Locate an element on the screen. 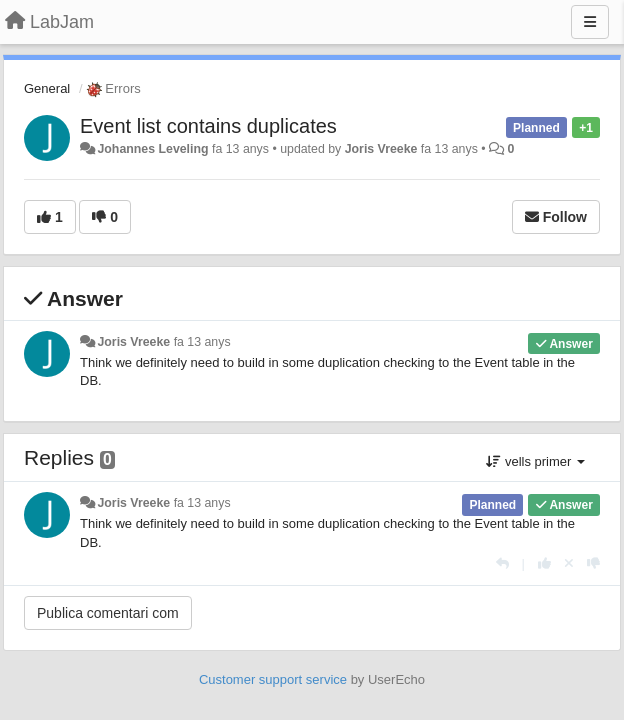 The height and width of the screenshot is (720, 624). [Cancel your vote] is located at coordinates (569, 563).